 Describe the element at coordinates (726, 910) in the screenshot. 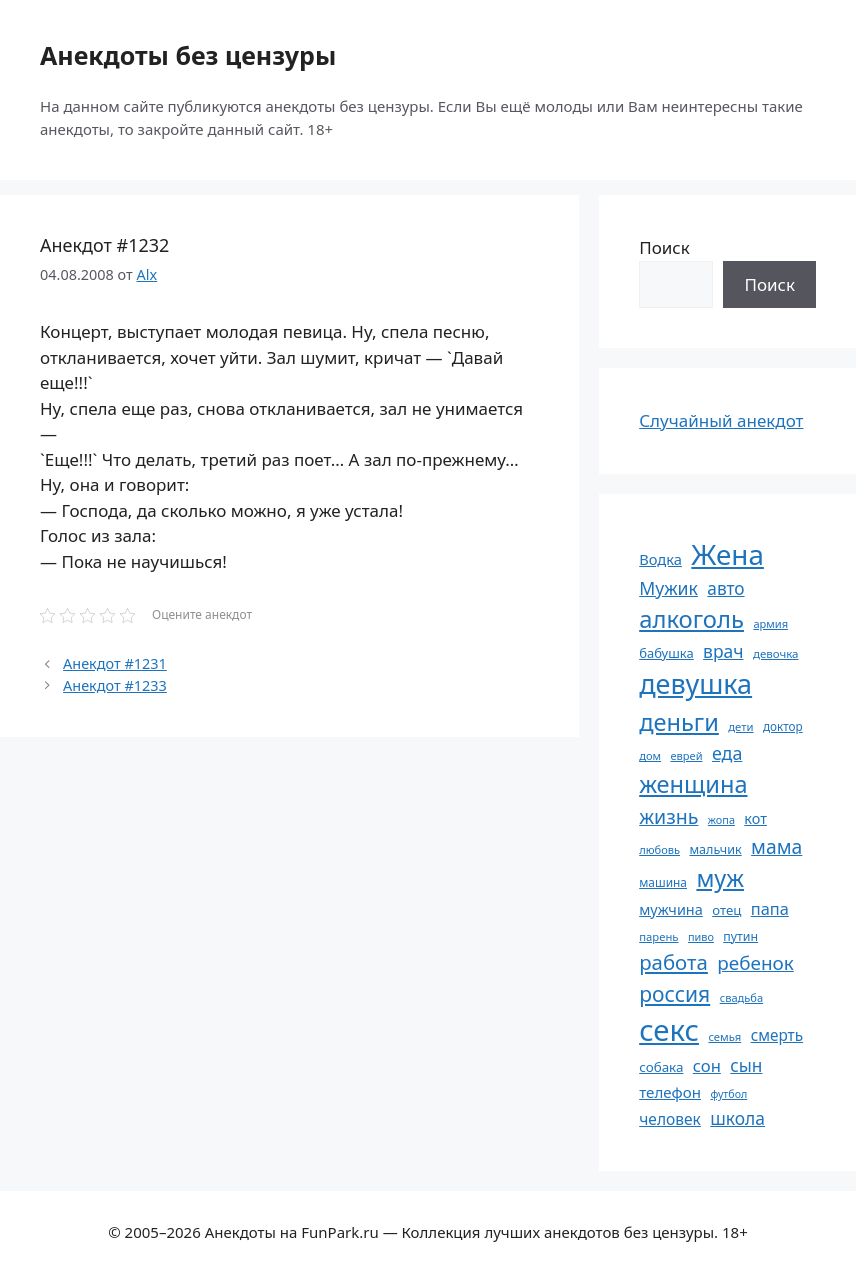

I see `отец [отец (65 элементов)]` at that location.